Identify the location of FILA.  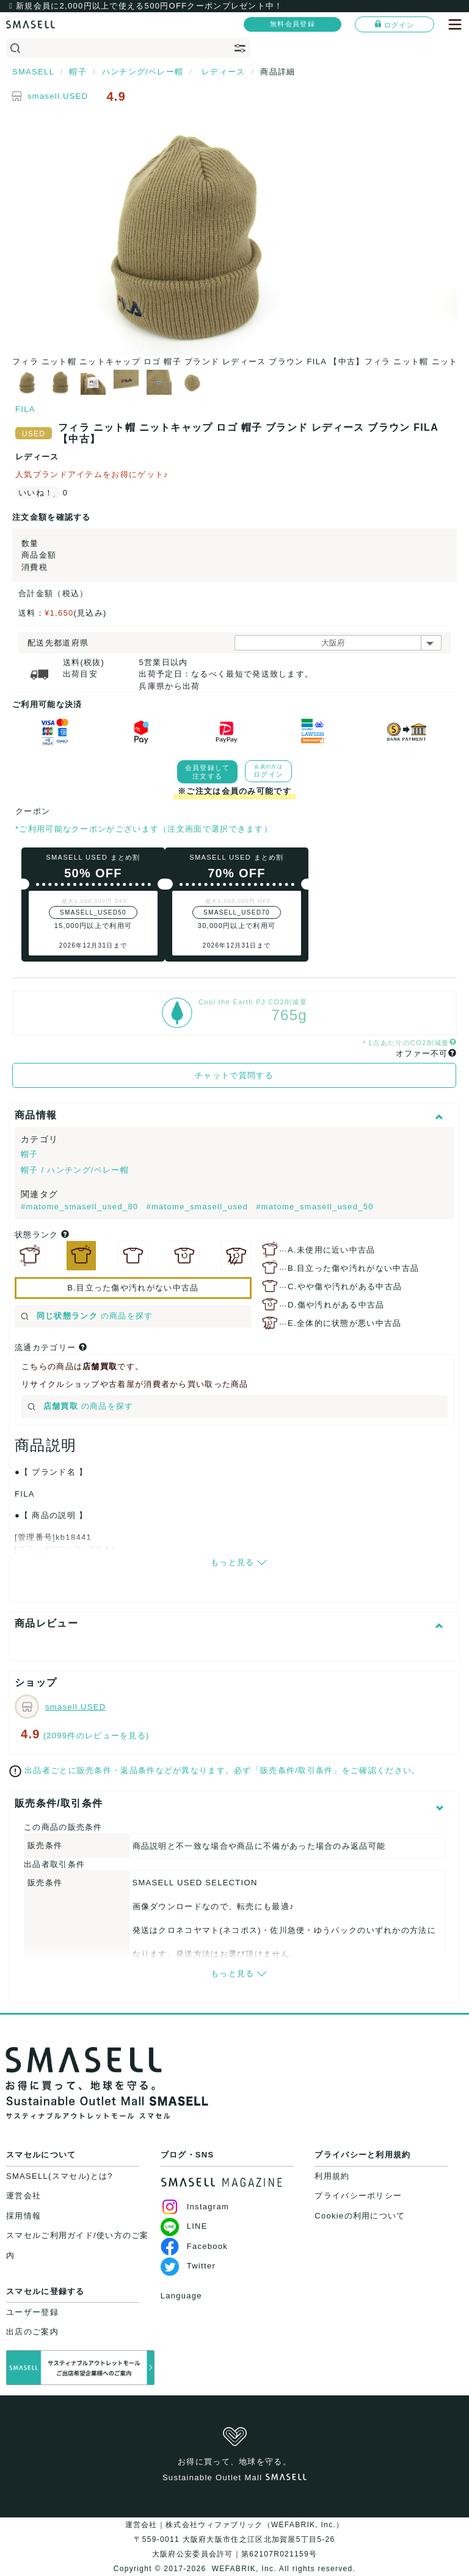
(25, 409).